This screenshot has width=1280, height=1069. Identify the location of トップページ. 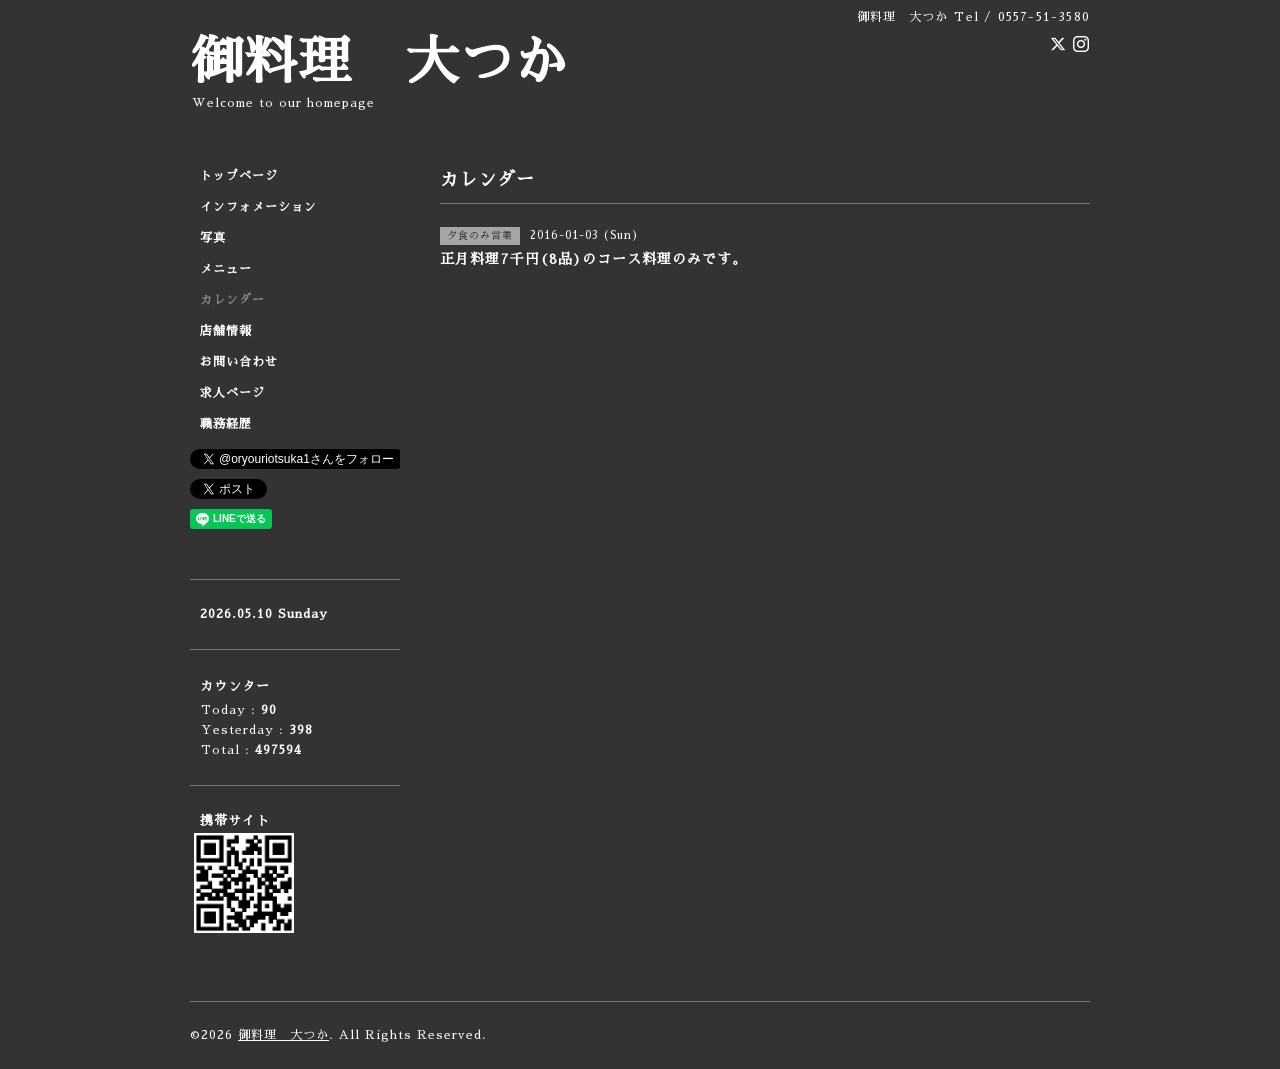
(239, 176).